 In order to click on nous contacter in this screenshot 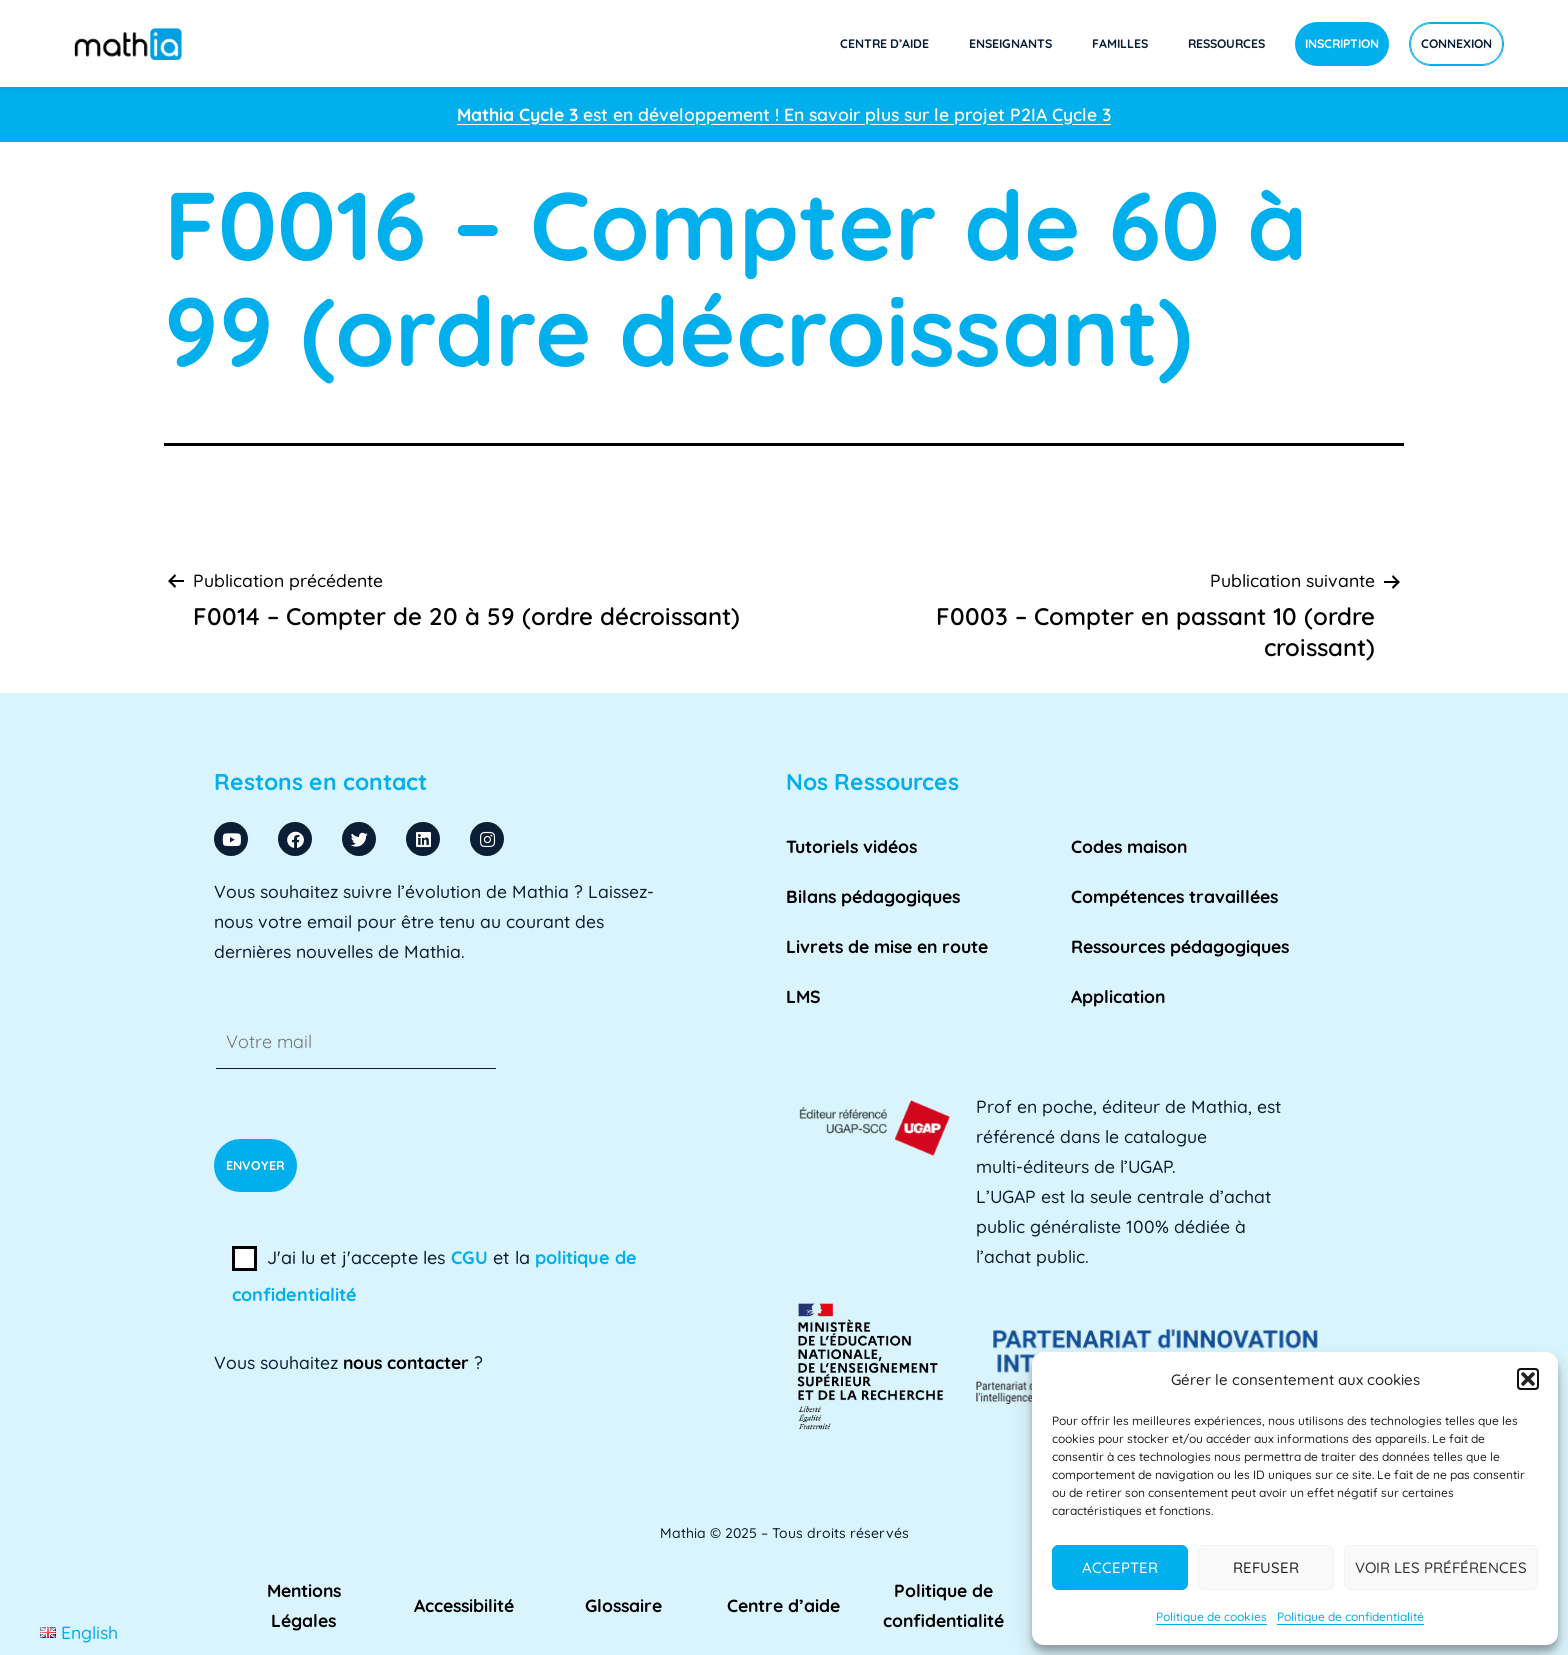, I will do `click(406, 1362)`.